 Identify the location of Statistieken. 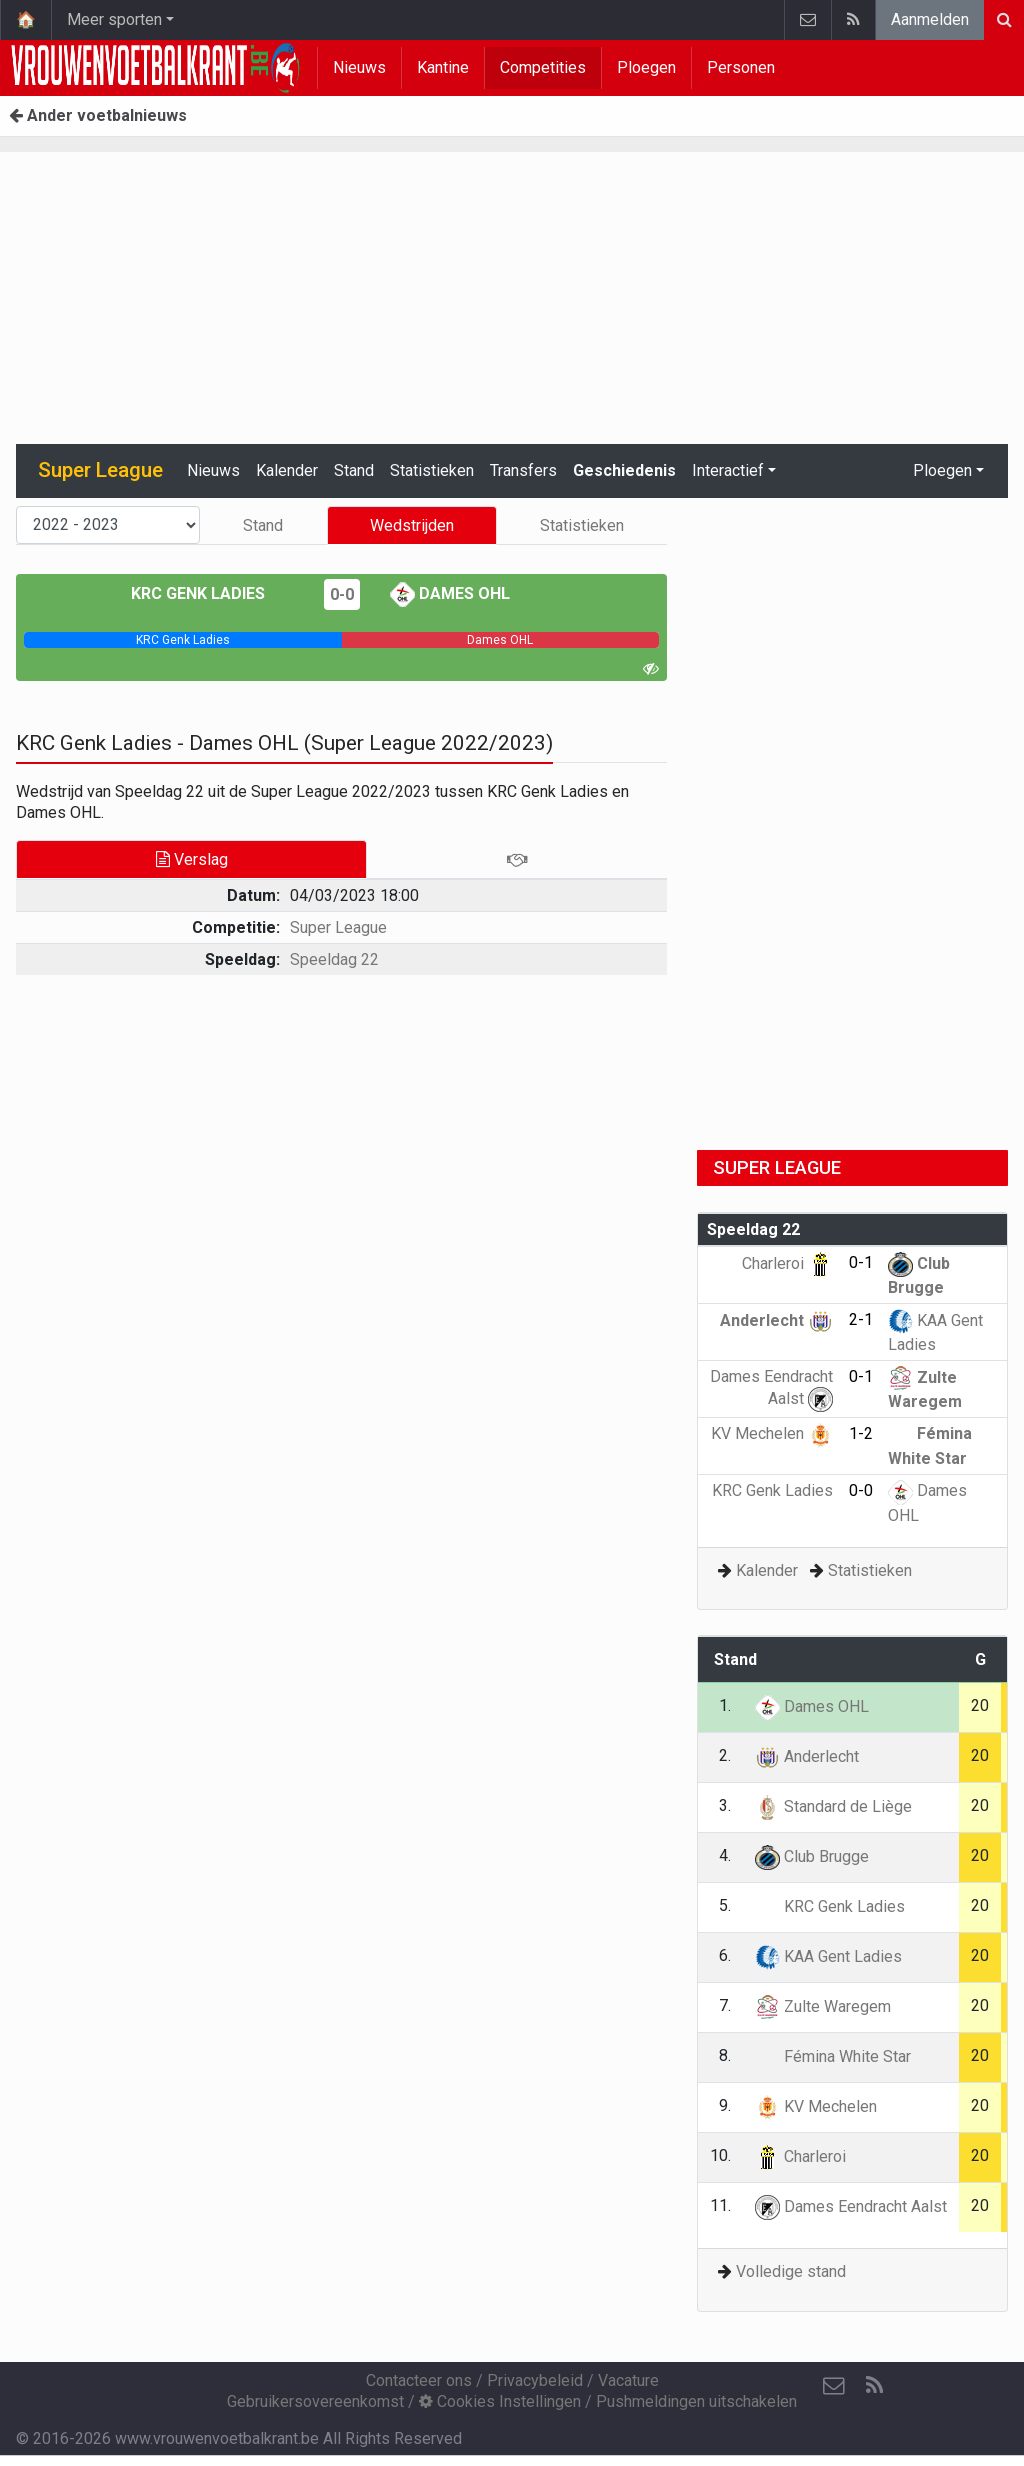
(432, 470).